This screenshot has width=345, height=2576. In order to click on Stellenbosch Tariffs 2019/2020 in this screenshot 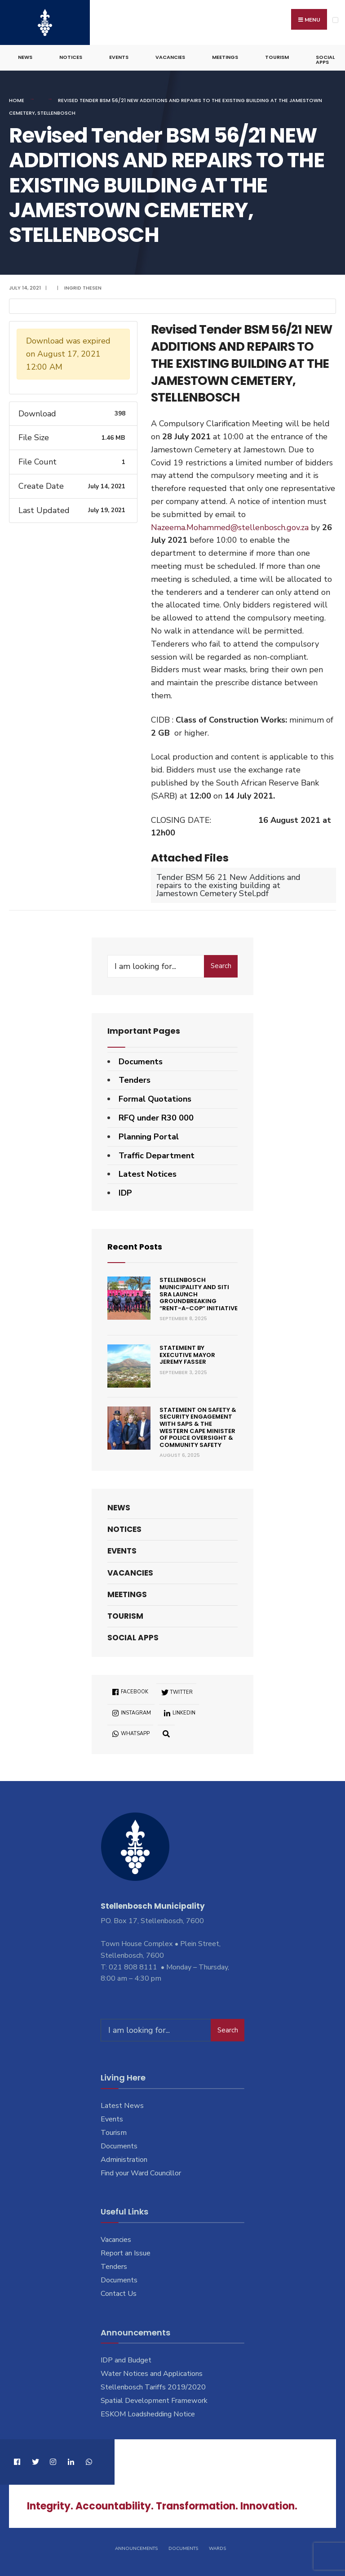, I will do `click(153, 2387)`.